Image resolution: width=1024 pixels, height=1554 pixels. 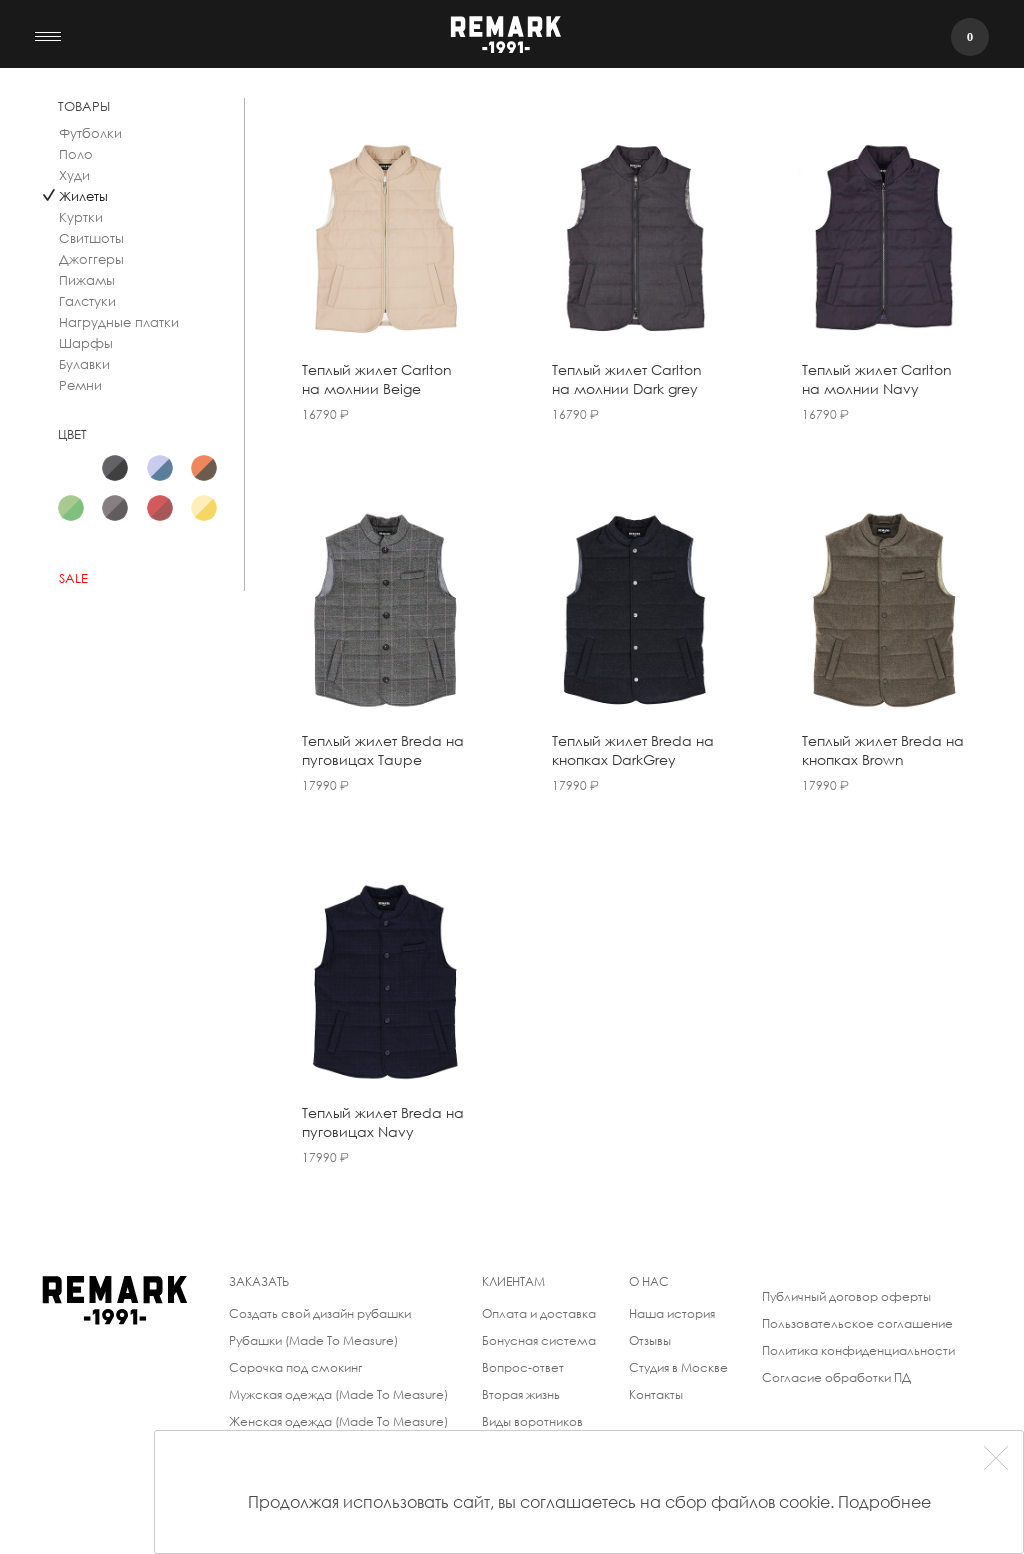 What do you see at coordinates (650, 1340) in the screenshot?
I see `Отзывы` at bounding box center [650, 1340].